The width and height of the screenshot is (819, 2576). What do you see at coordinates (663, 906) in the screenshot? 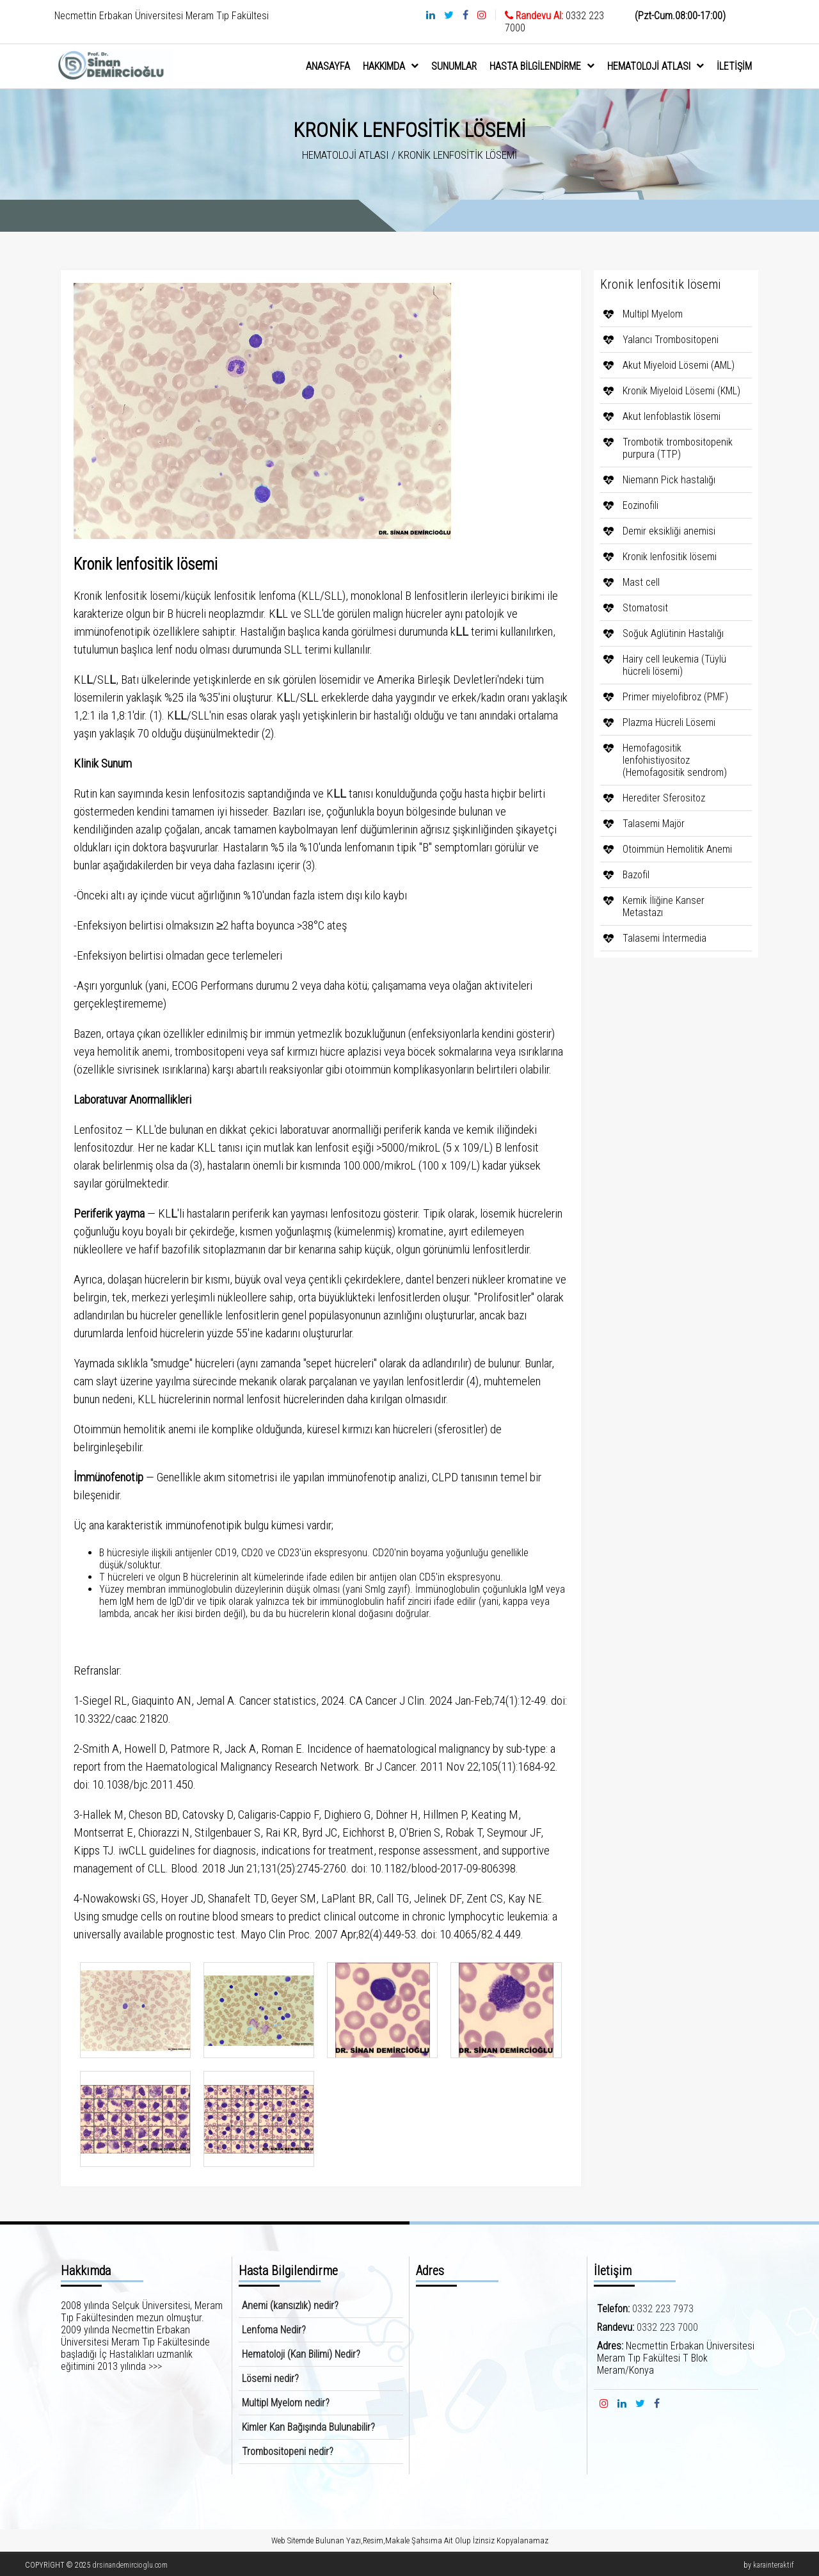
I see `Kemik İliğine Kanser Metastazı` at bounding box center [663, 906].